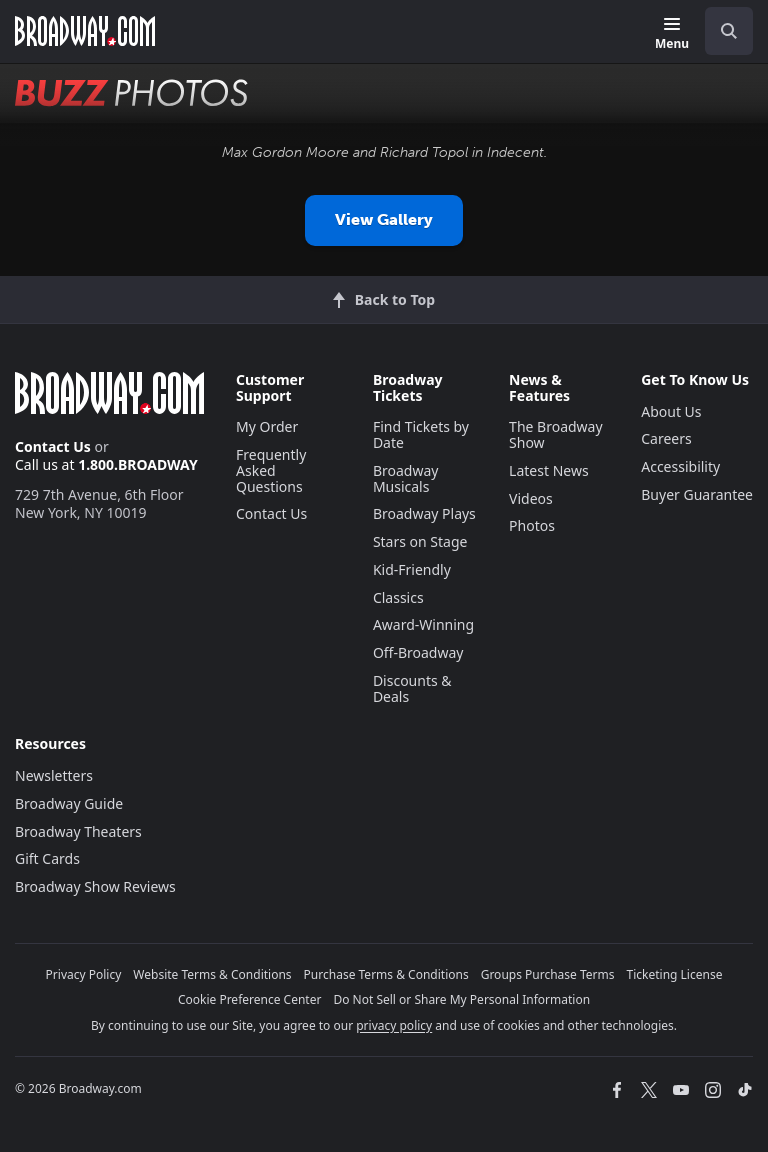 The width and height of the screenshot is (768, 1152). I want to click on Broadway Plays, so click(424, 513).